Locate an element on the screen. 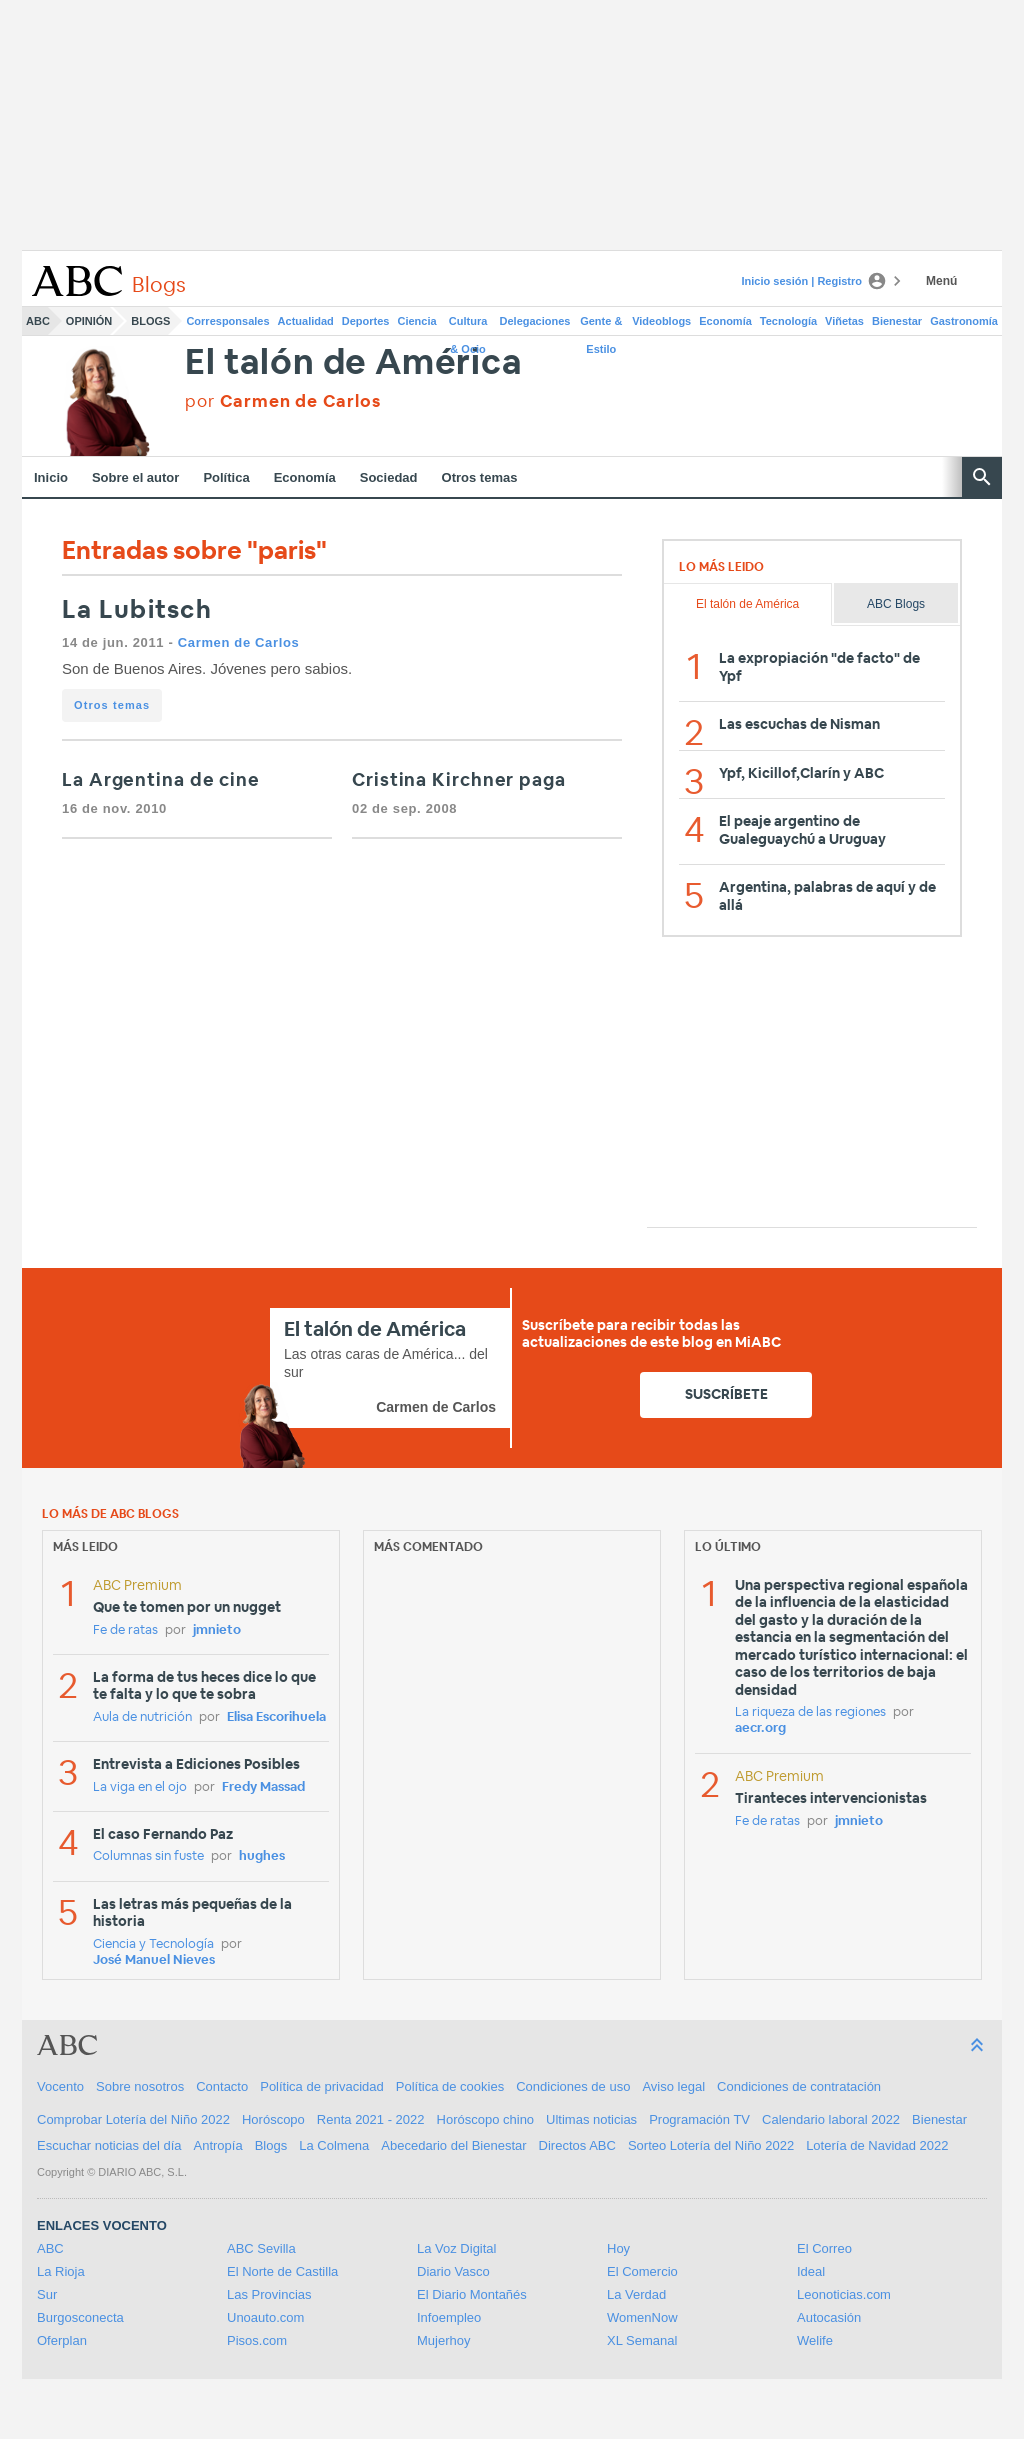 The width and height of the screenshot is (1024, 2439). Escuchar noticias del día is located at coordinates (109, 2145).